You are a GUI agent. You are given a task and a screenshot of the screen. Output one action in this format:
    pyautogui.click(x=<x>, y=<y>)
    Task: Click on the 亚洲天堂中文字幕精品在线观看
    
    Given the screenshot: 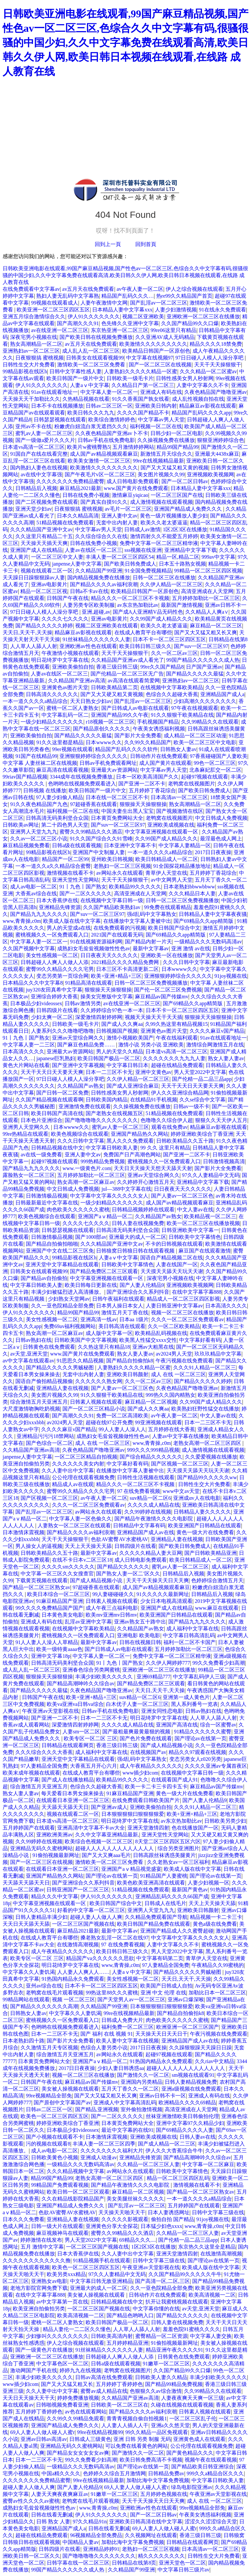 What is the action you would take?
    pyautogui.click(x=62, y=1264)
    